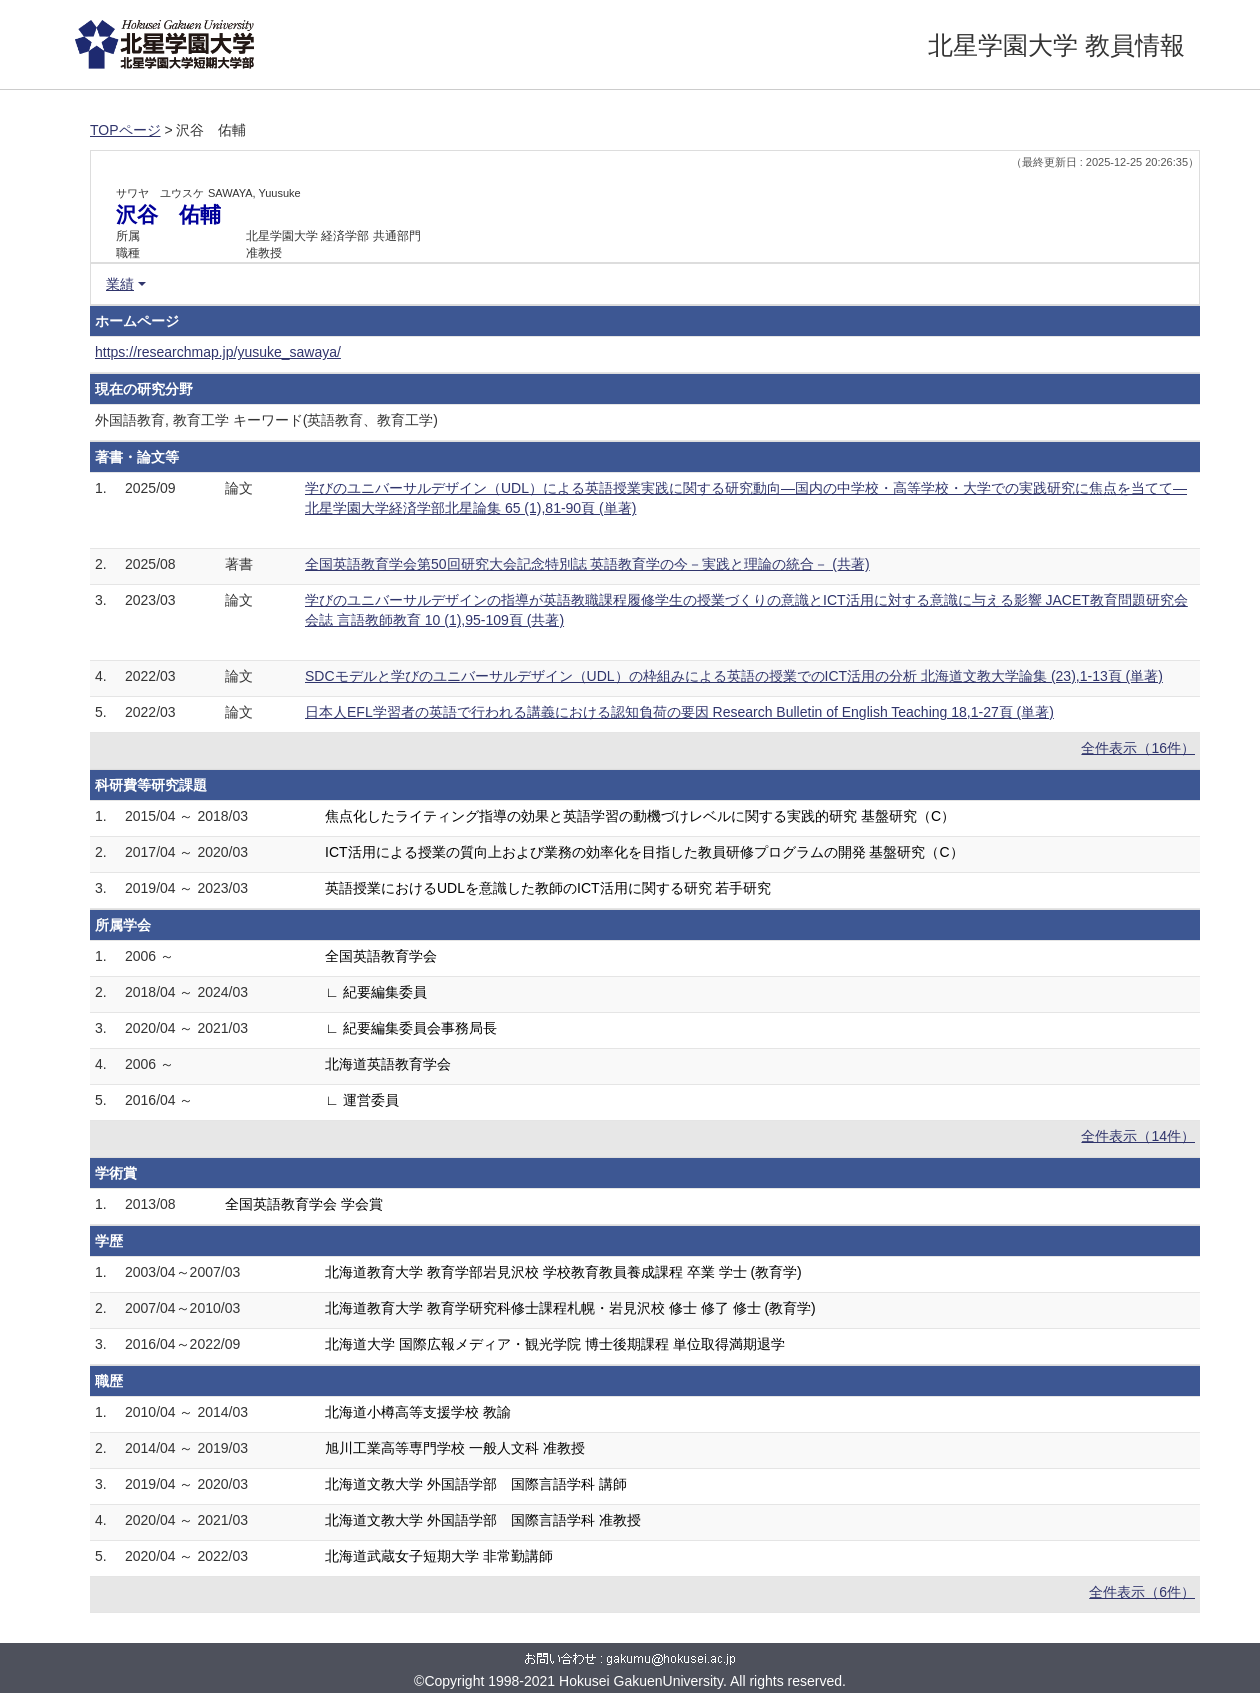  What do you see at coordinates (587, 564) in the screenshot?
I see `全国英語教育学会第50回研究大会記念特別誌 英語教育学の今－実践と理論の統合－ (共著)` at bounding box center [587, 564].